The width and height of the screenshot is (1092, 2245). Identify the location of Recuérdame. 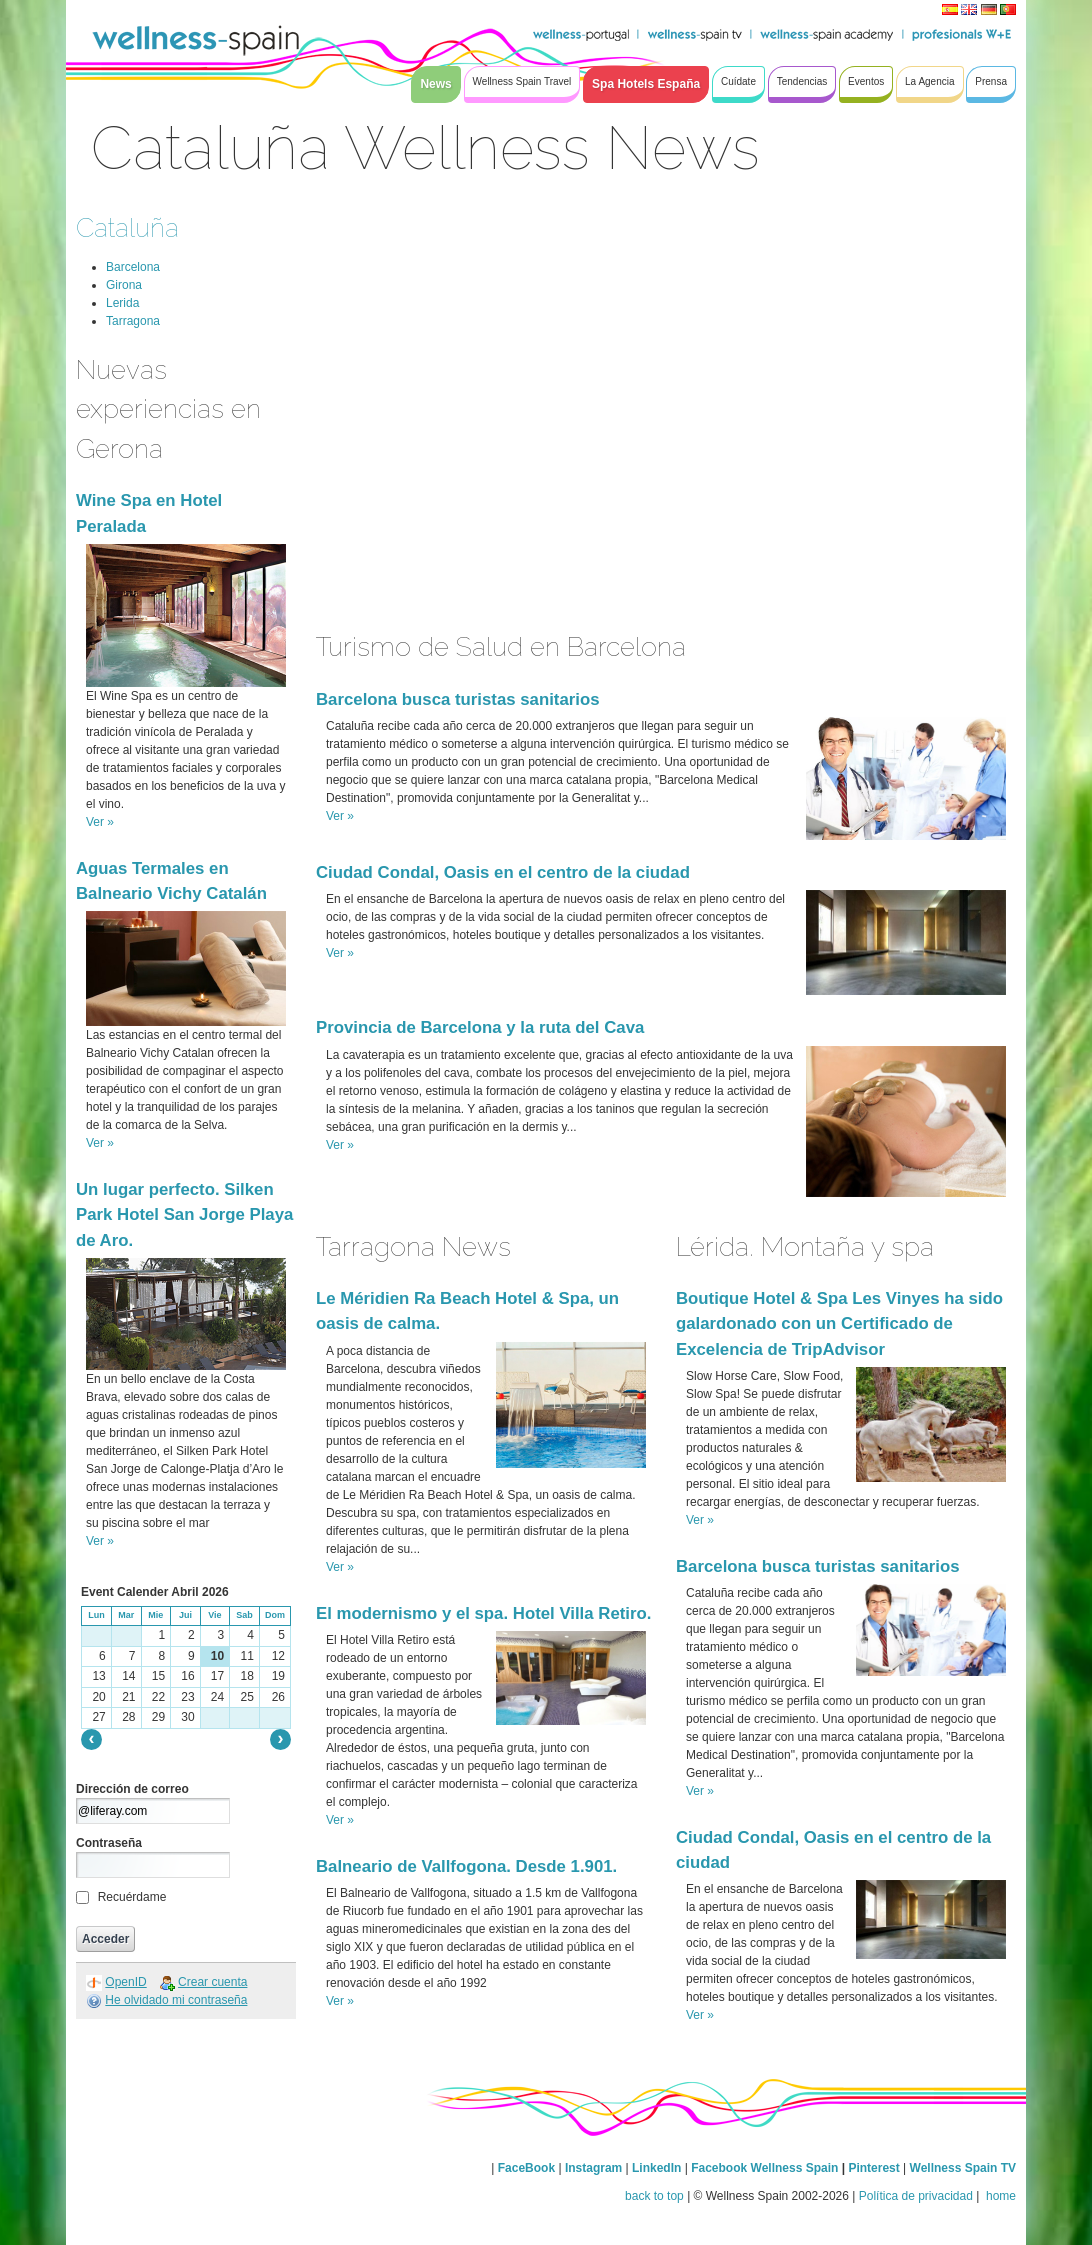
(132, 1897).